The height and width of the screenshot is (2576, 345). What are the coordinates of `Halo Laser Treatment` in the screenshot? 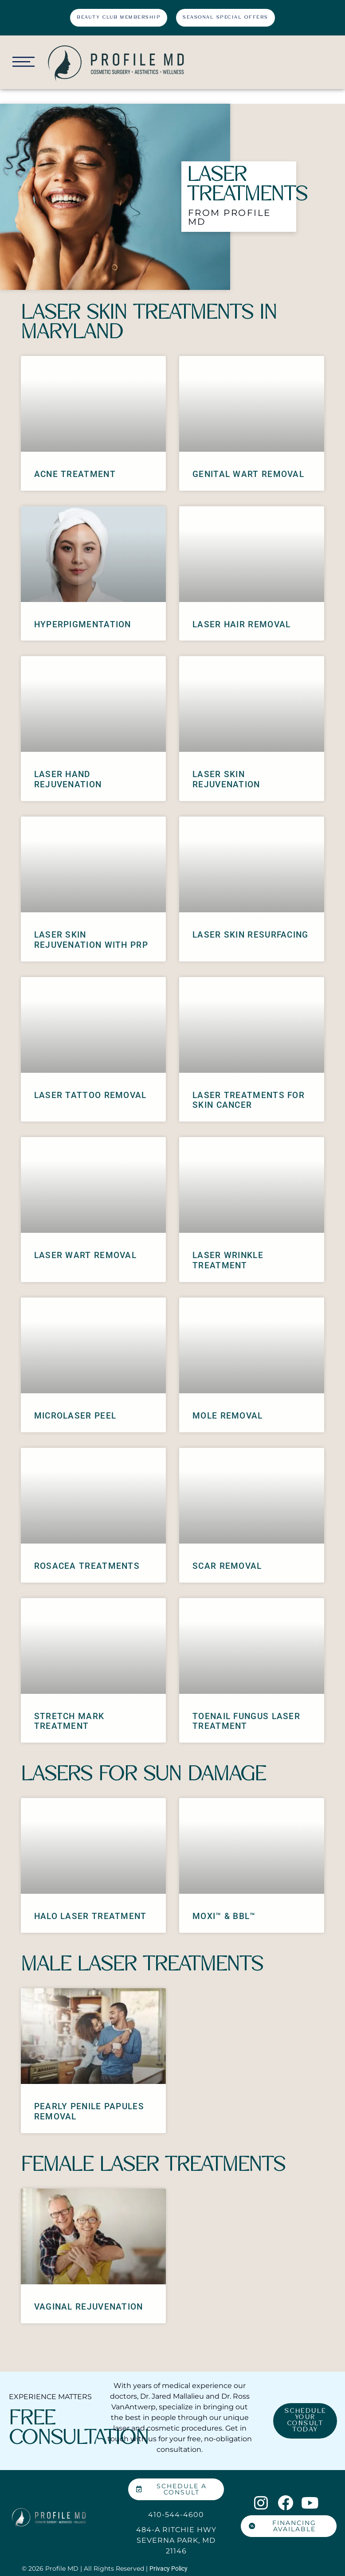 It's located at (90, 1915).